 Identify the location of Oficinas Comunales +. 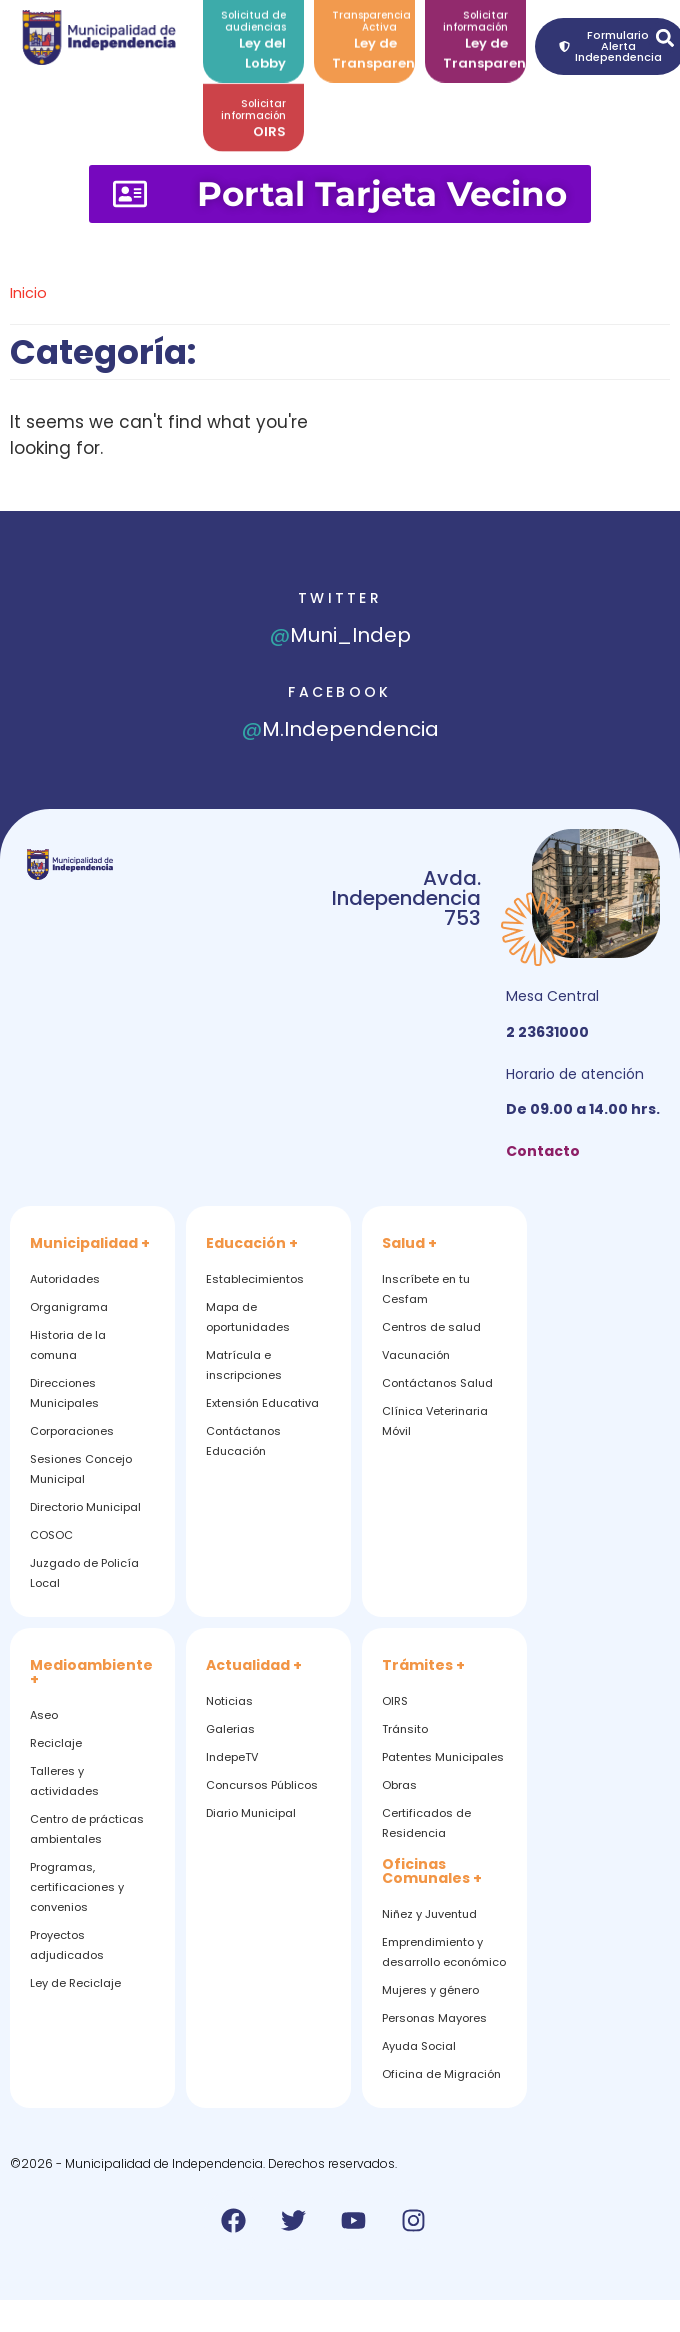
(432, 1871).